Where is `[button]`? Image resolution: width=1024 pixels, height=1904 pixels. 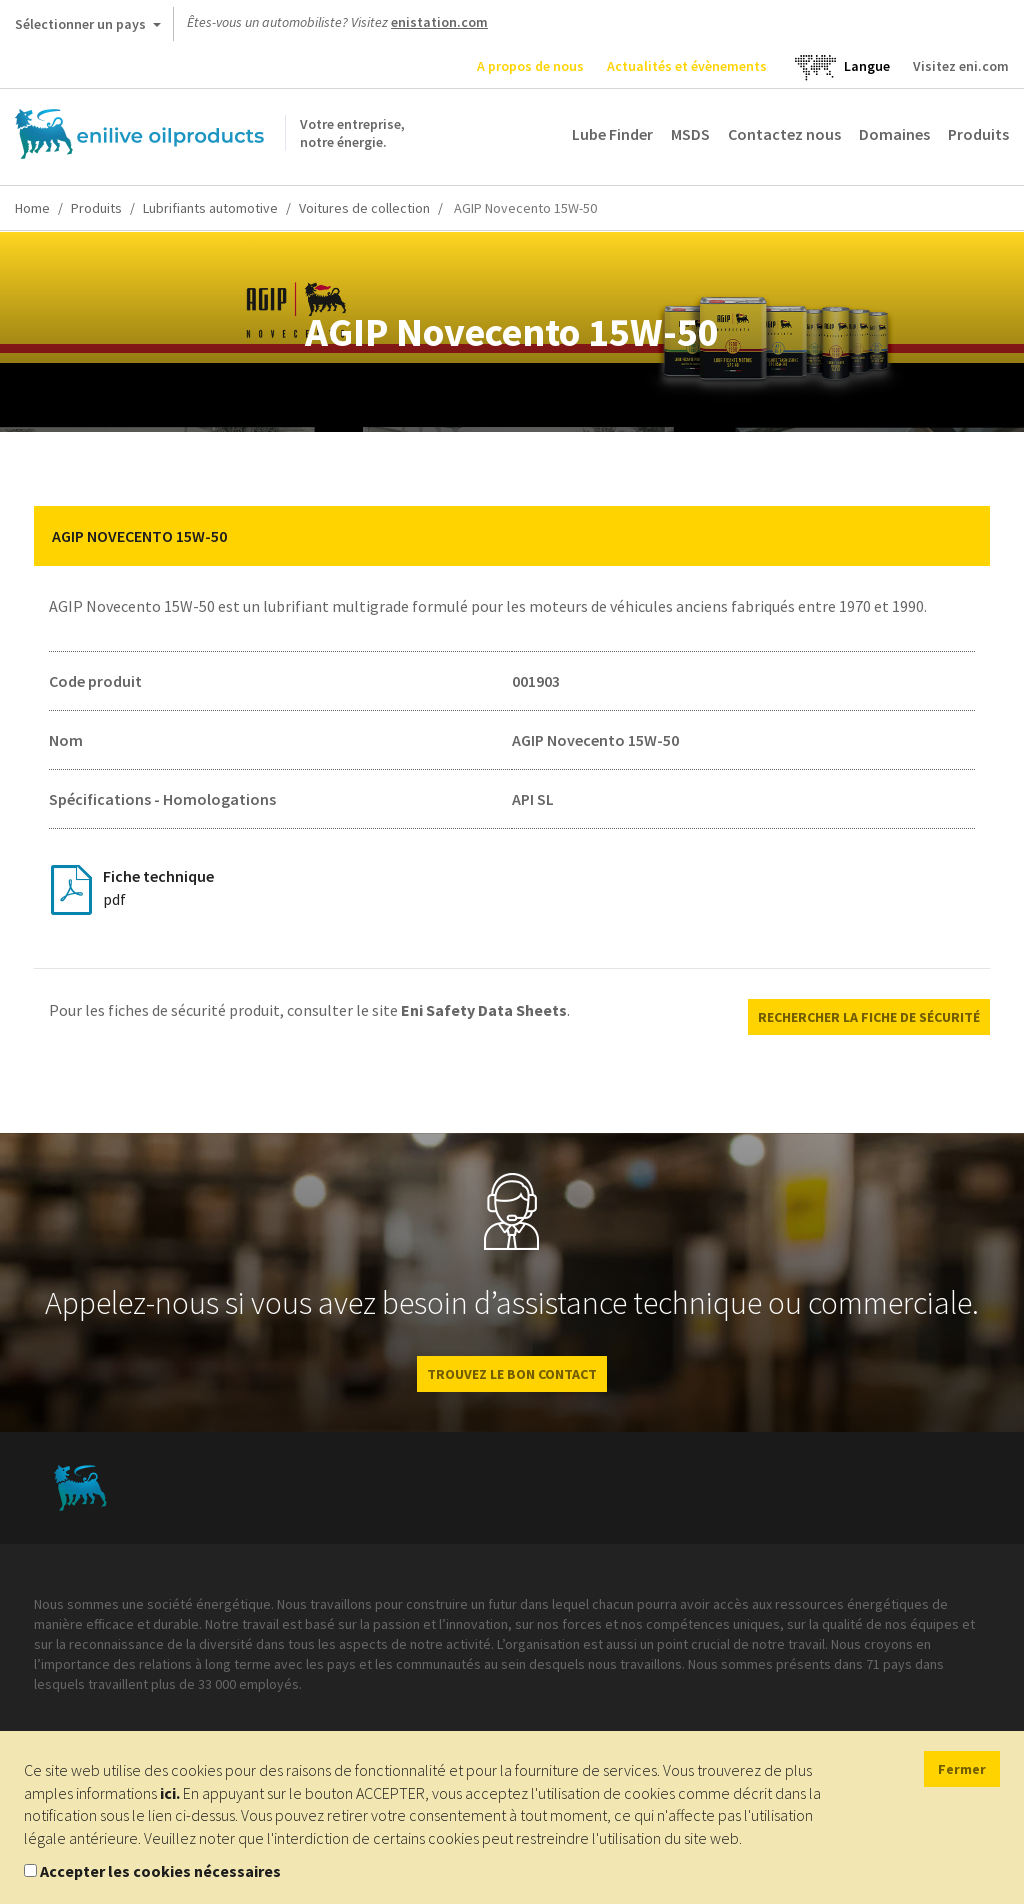 [button] is located at coordinates (960, 536).